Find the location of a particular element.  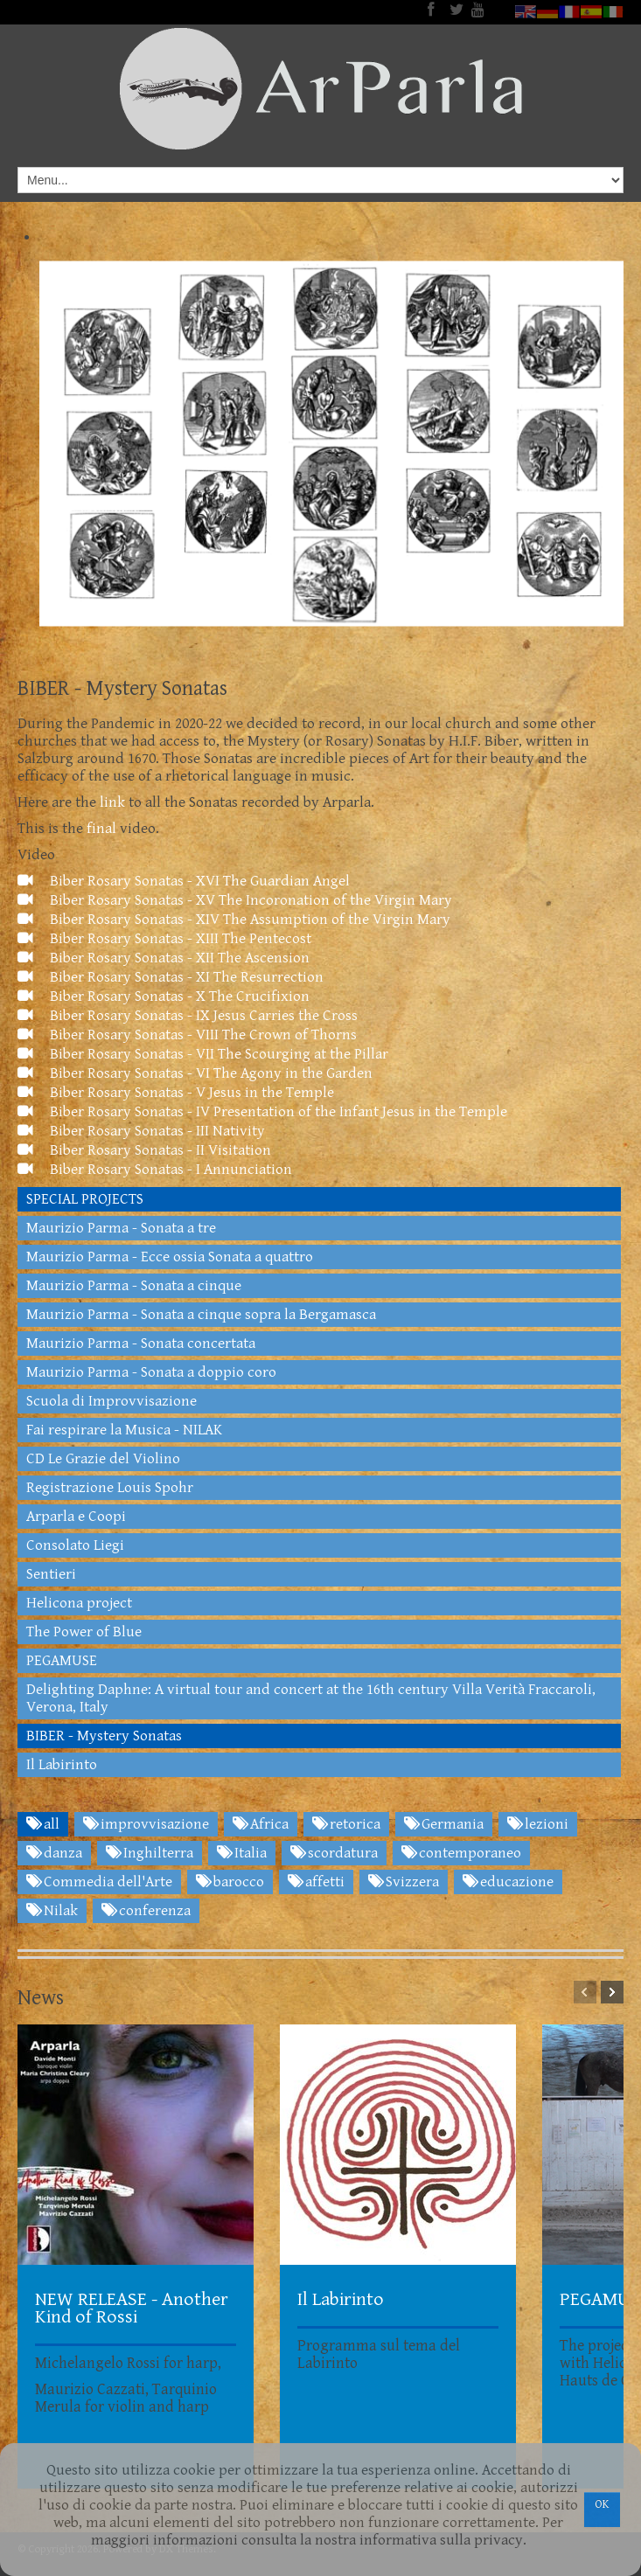

CD Le Grazie del Violino is located at coordinates (103, 1459).